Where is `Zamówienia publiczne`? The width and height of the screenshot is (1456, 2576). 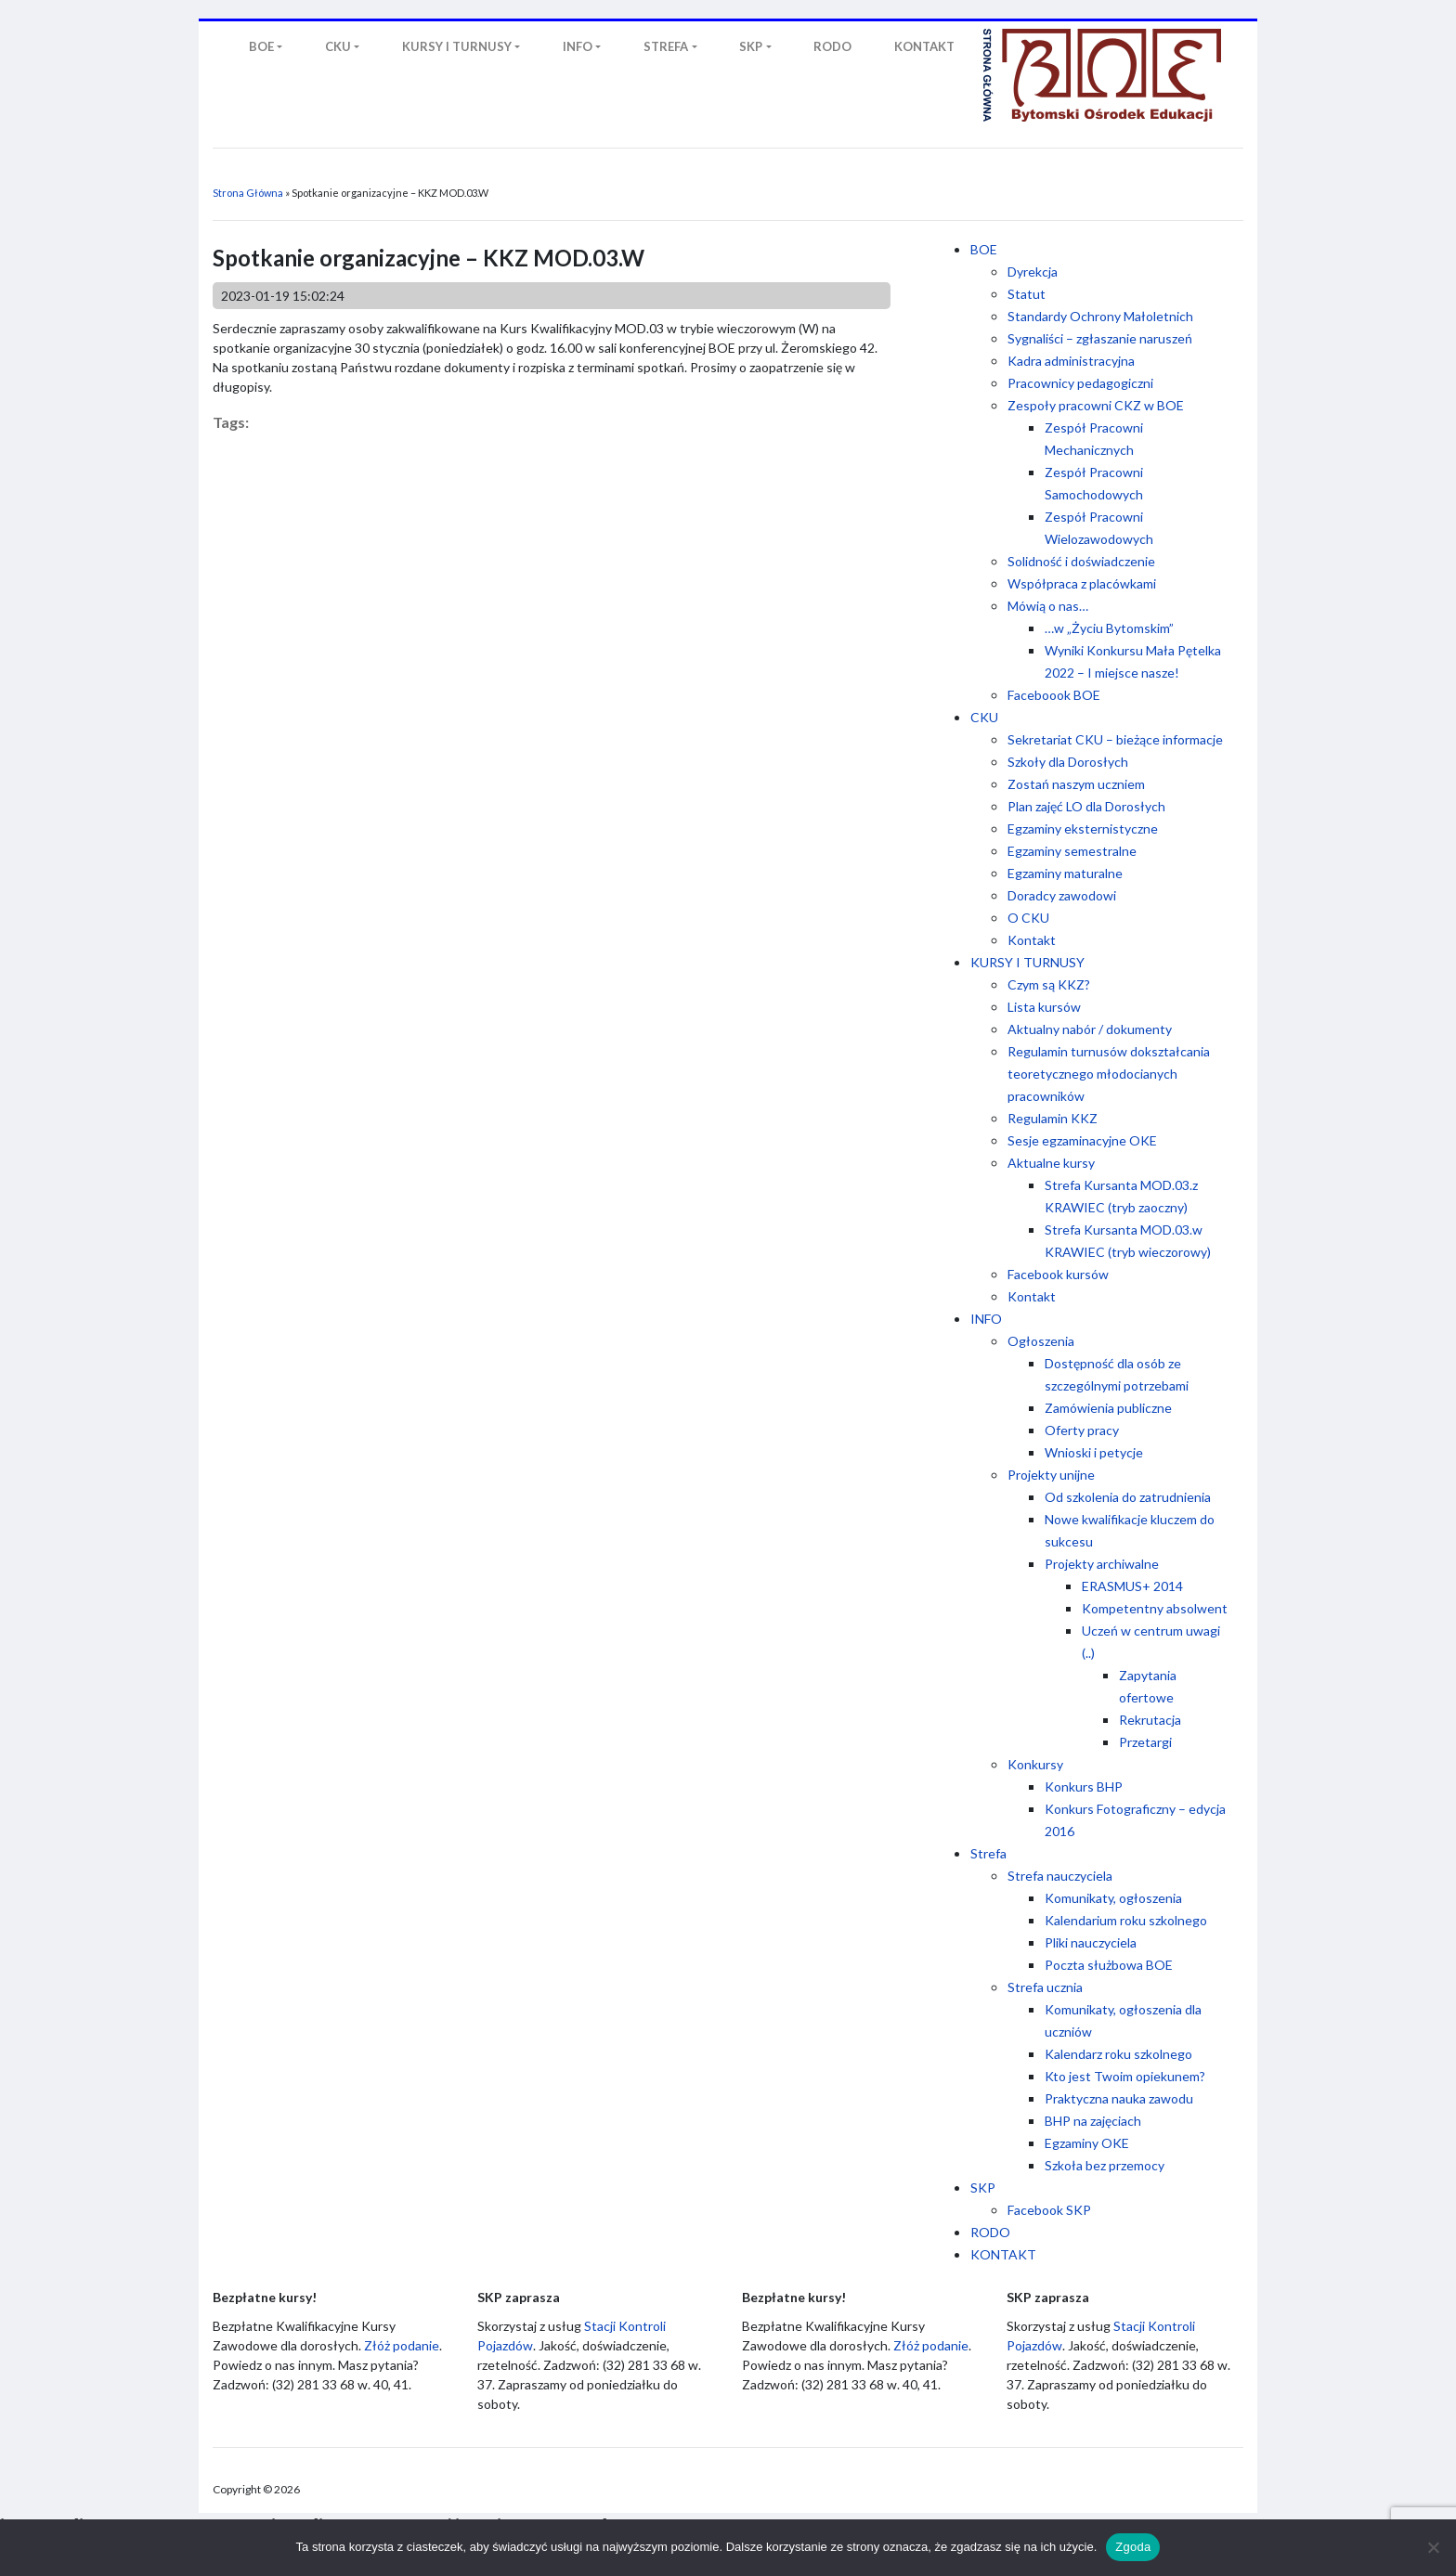 Zamówienia publiczne is located at coordinates (1108, 1408).